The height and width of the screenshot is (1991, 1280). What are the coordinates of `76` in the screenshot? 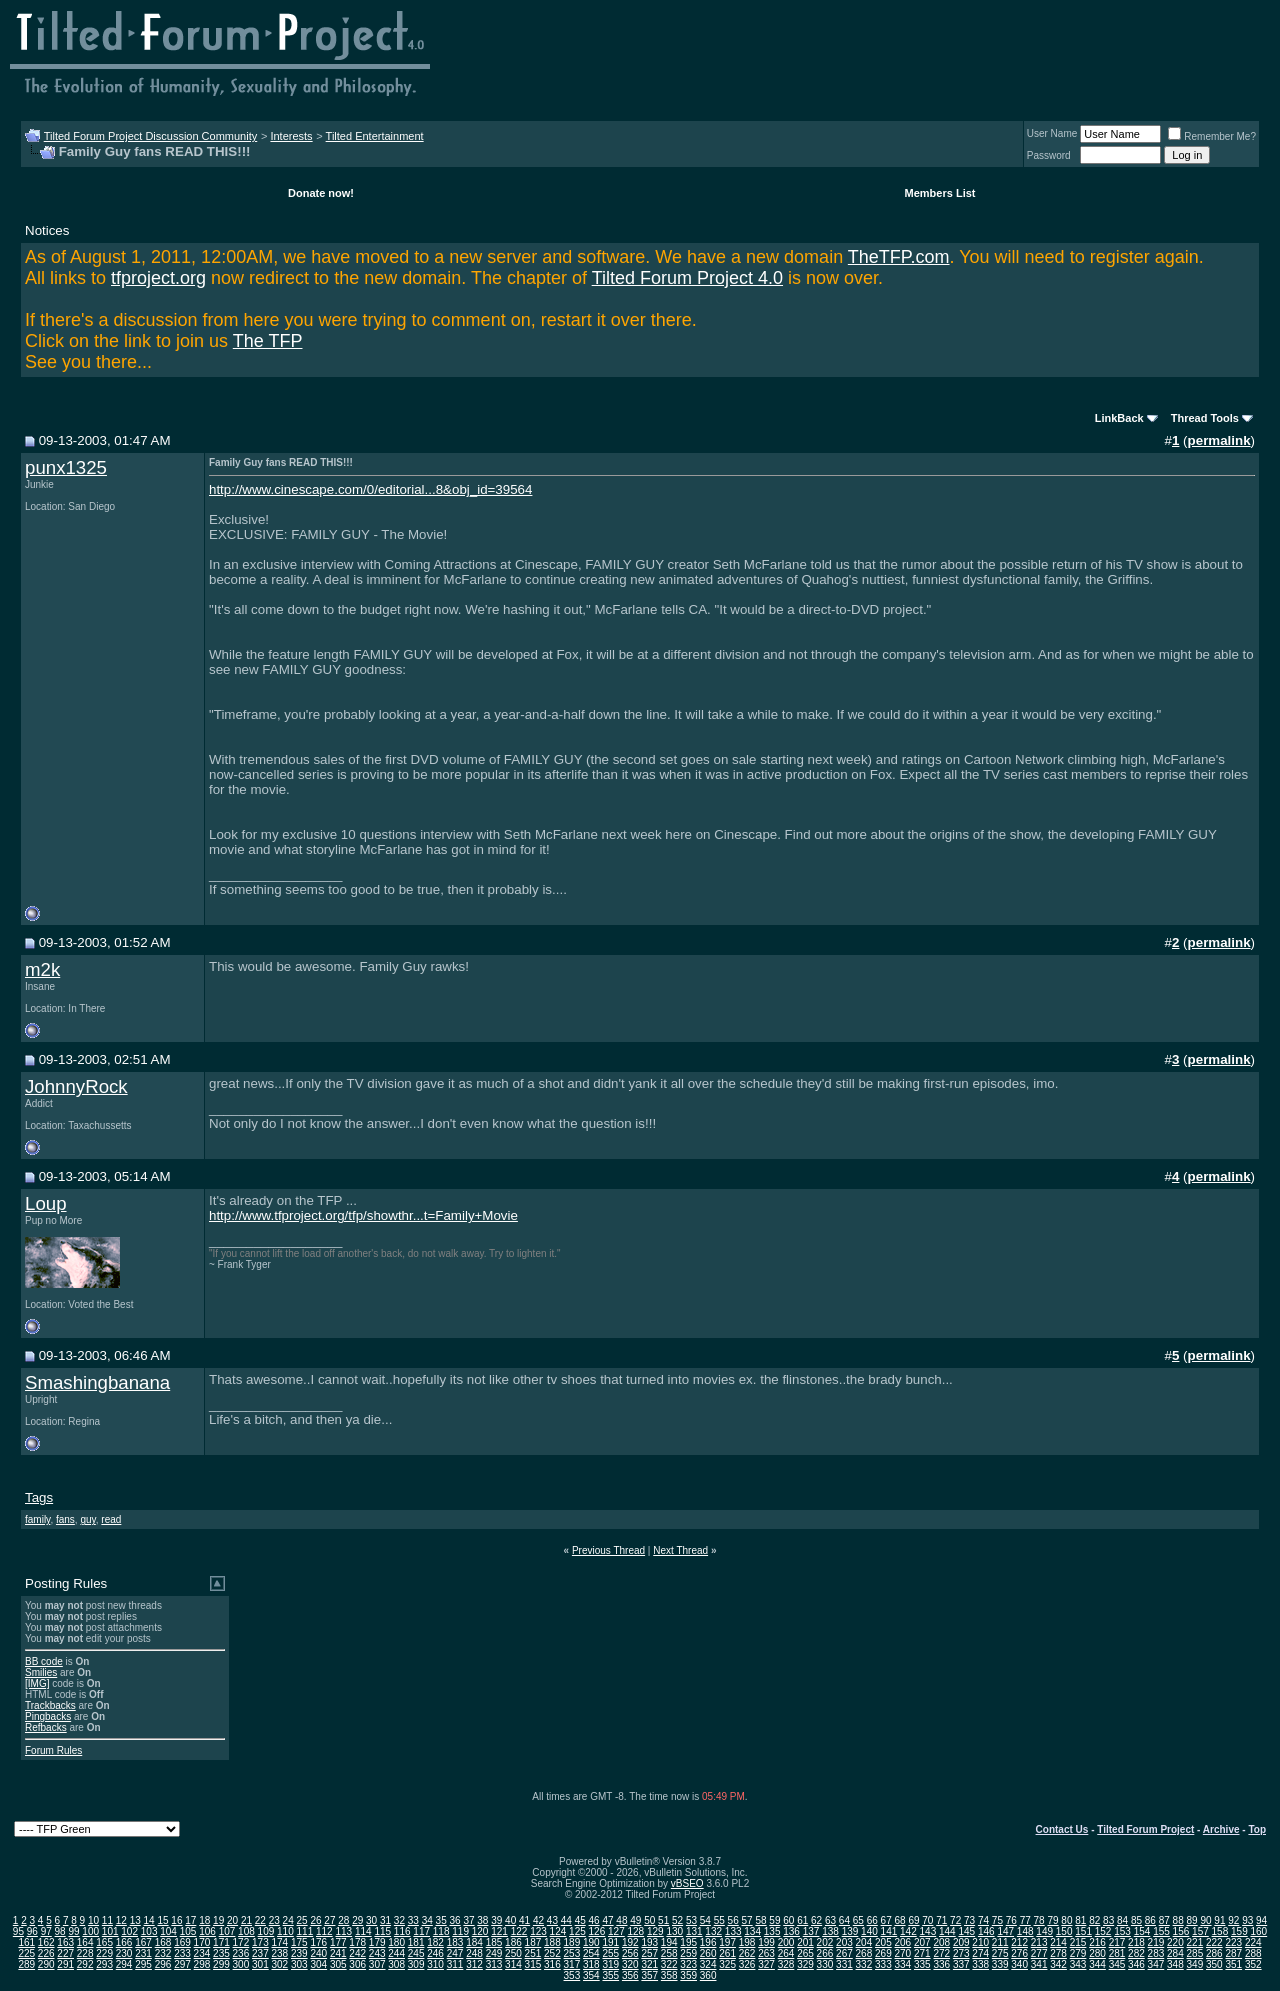 It's located at (1011, 1920).